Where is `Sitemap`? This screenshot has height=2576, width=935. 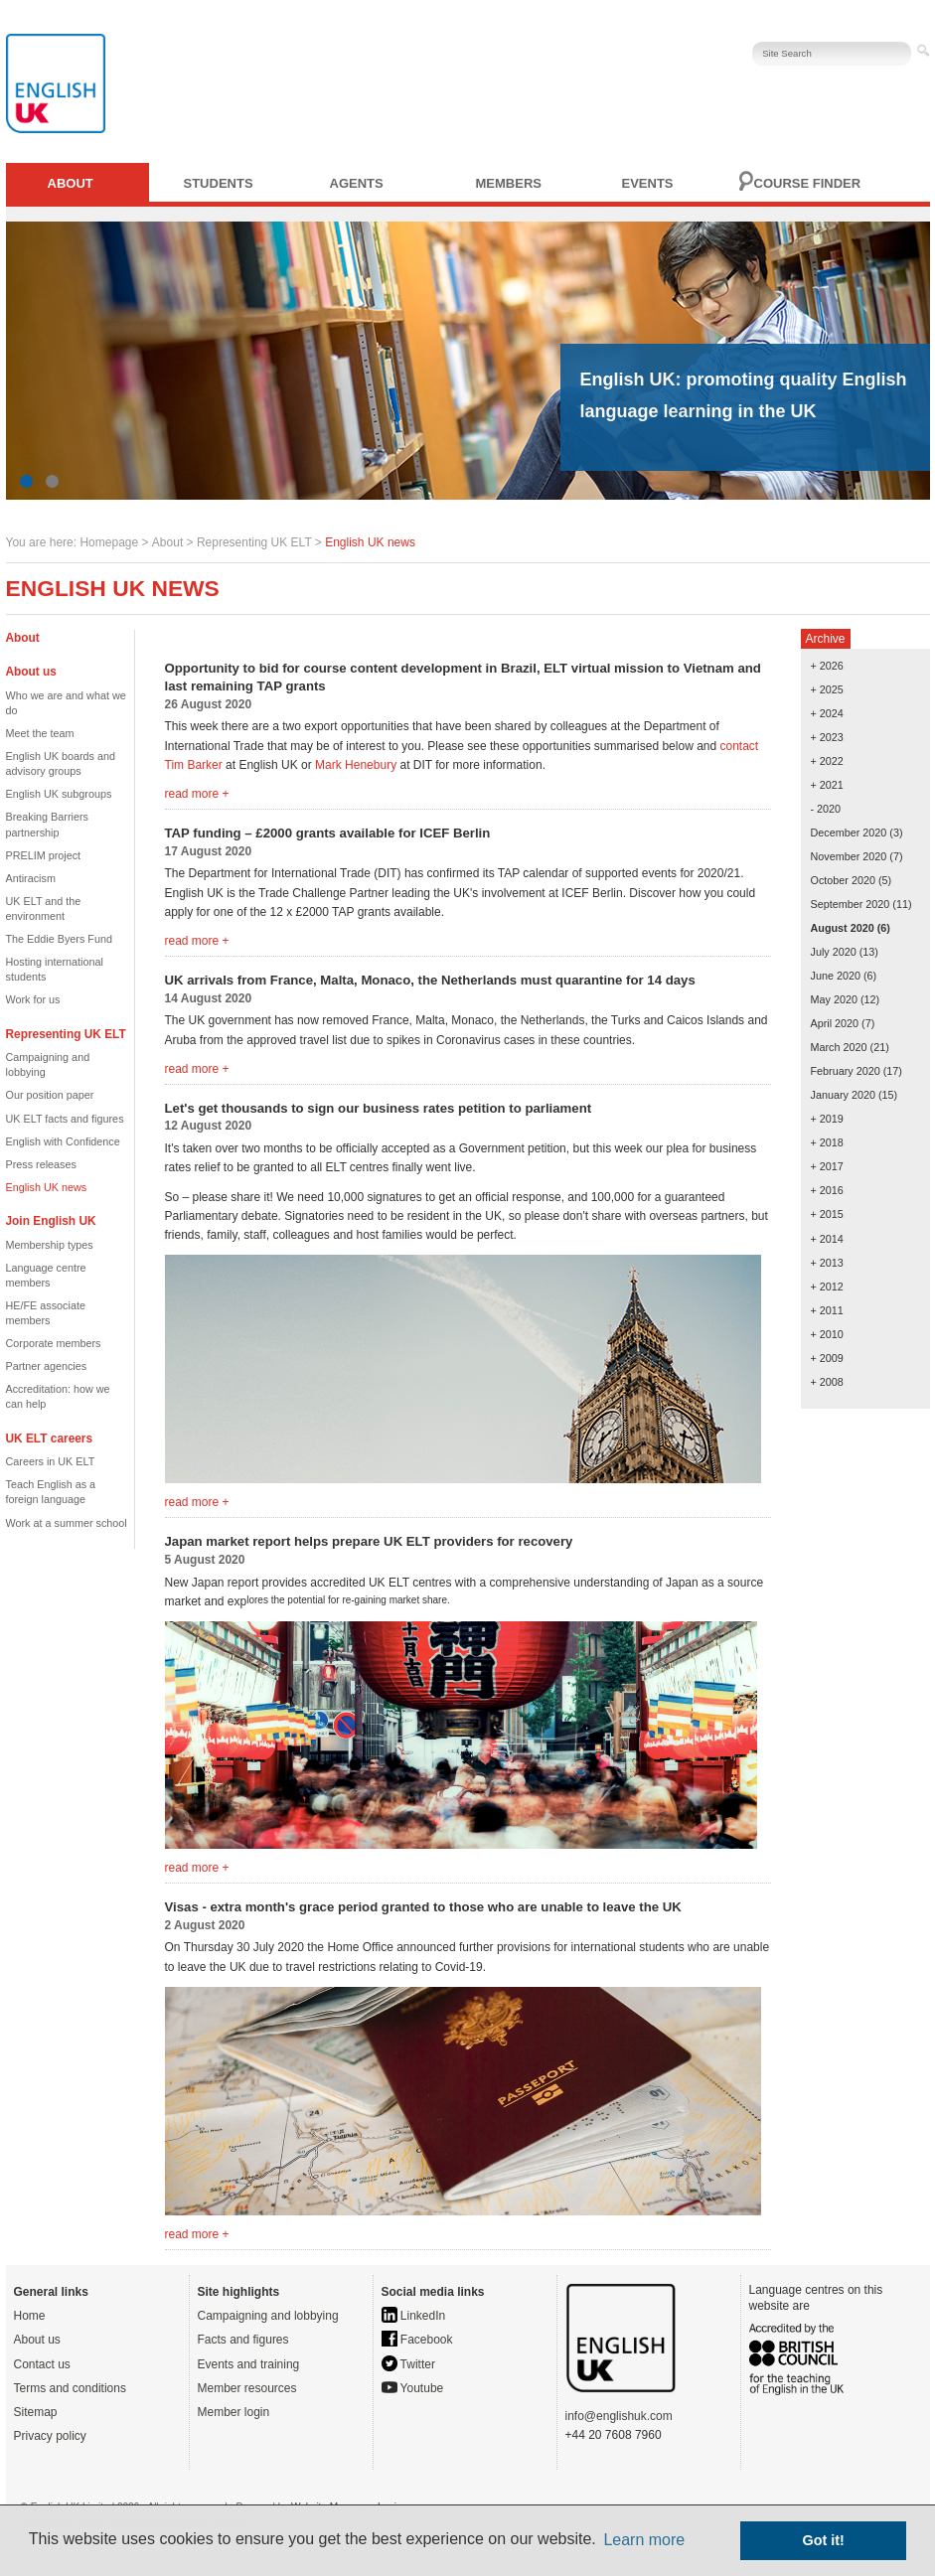 Sitemap is located at coordinates (36, 2412).